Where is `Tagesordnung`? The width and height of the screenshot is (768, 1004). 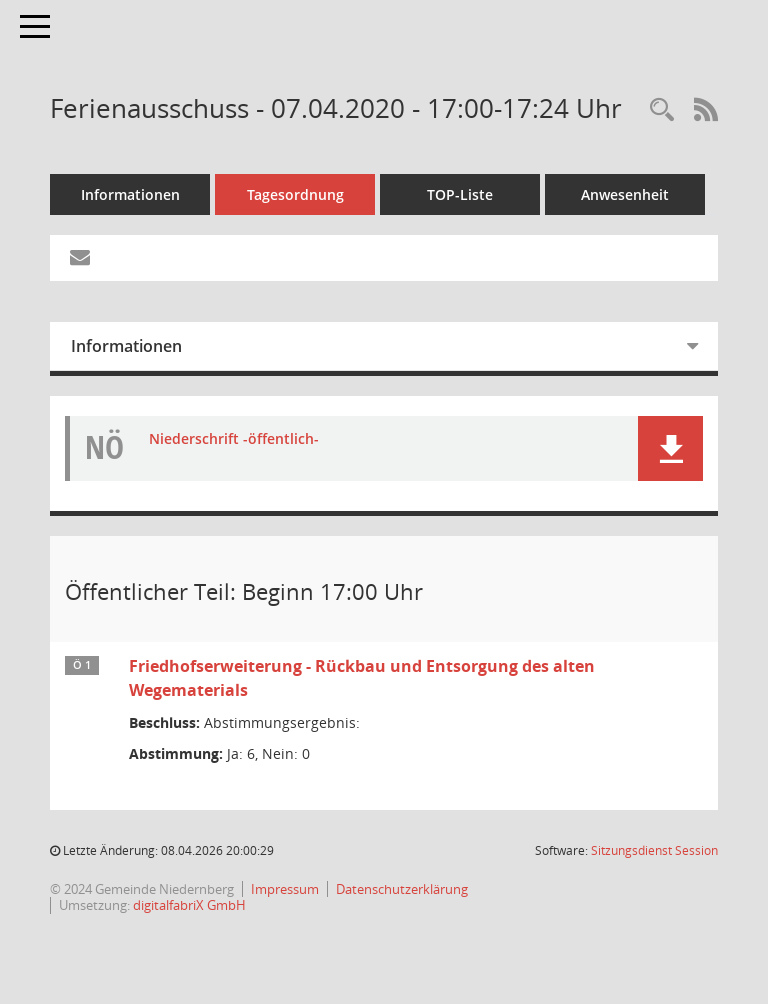
Tagesordnung is located at coordinates (295, 194).